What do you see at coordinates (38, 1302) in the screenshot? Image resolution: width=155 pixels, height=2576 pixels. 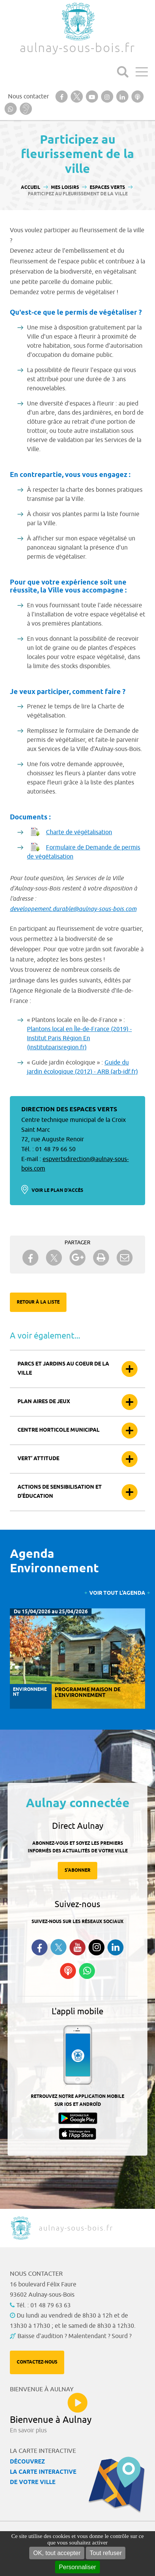 I see `Retour à la liste` at bounding box center [38, 1302].